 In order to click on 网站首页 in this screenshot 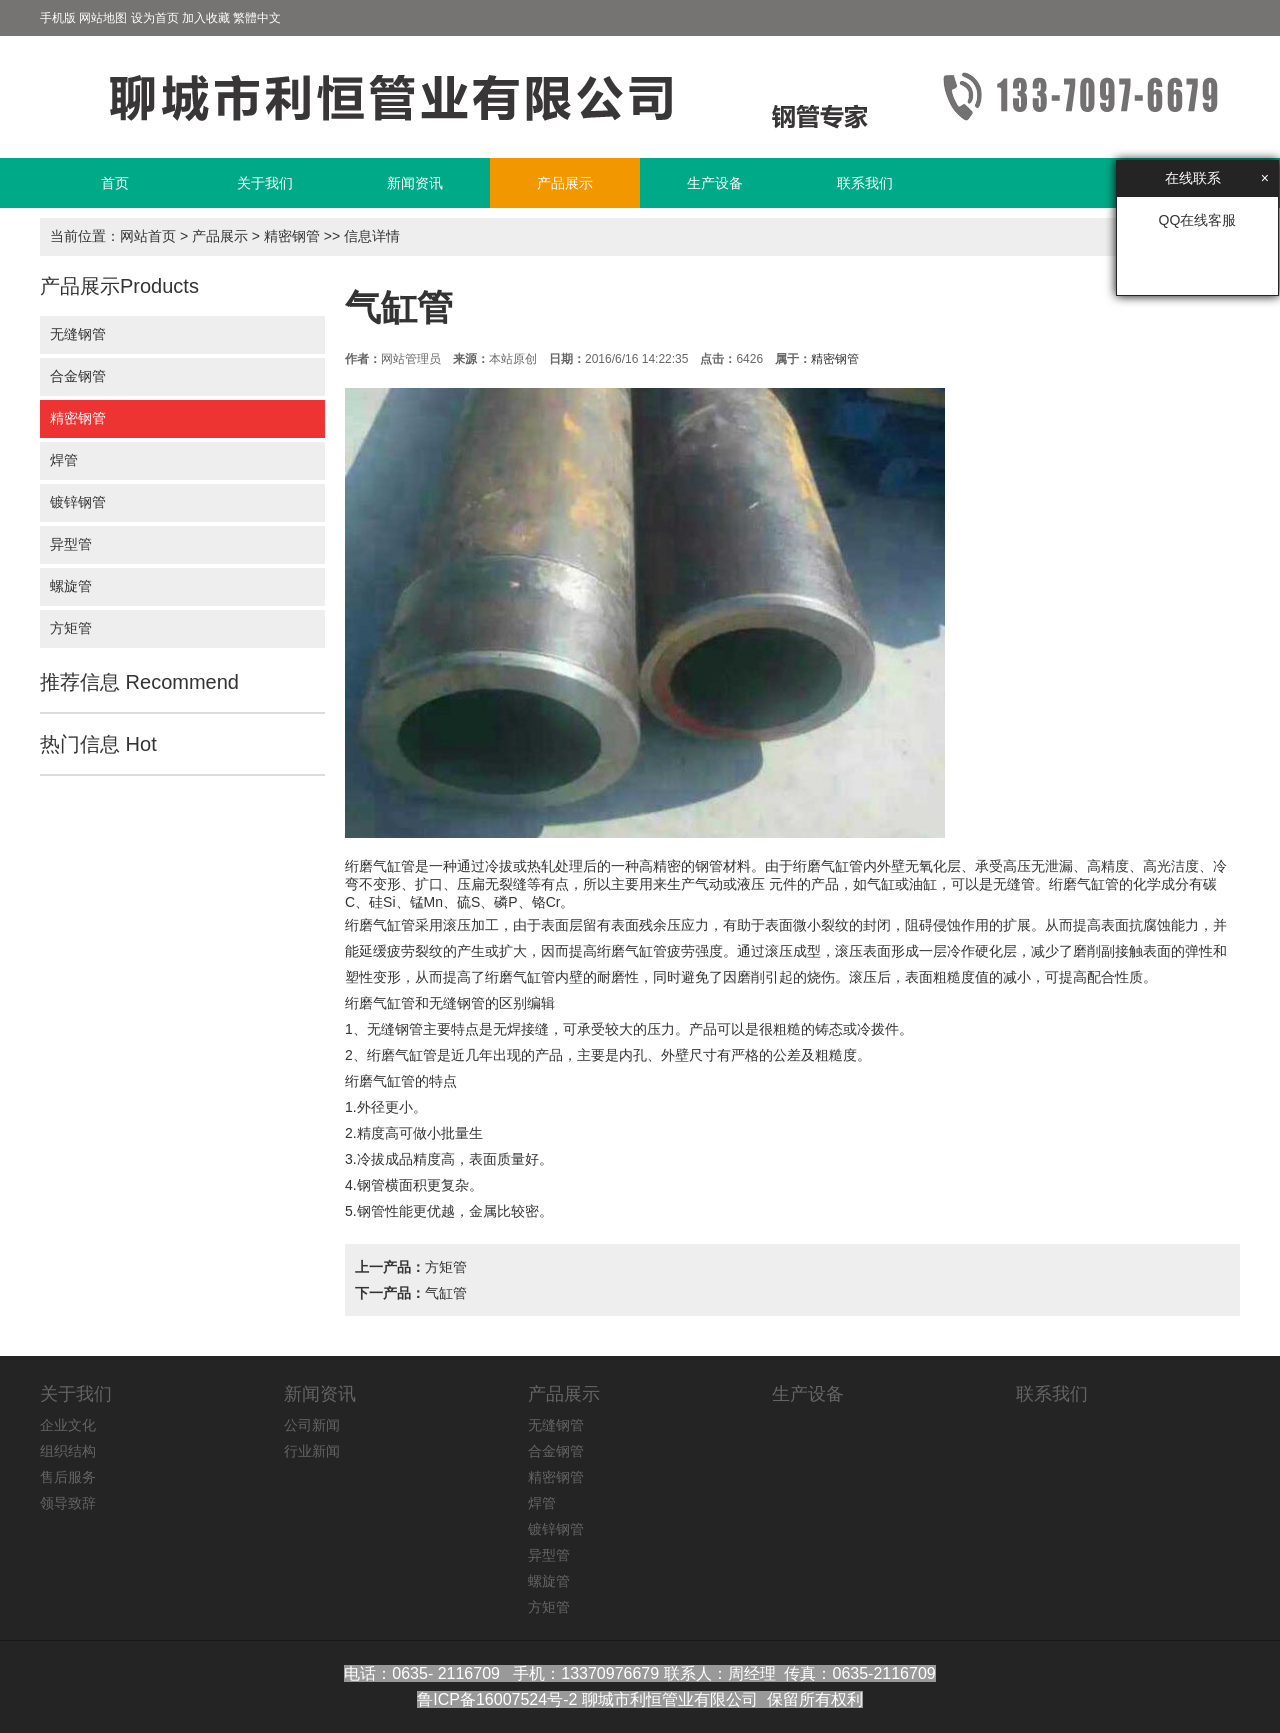, I will do `click(148, 236)`.